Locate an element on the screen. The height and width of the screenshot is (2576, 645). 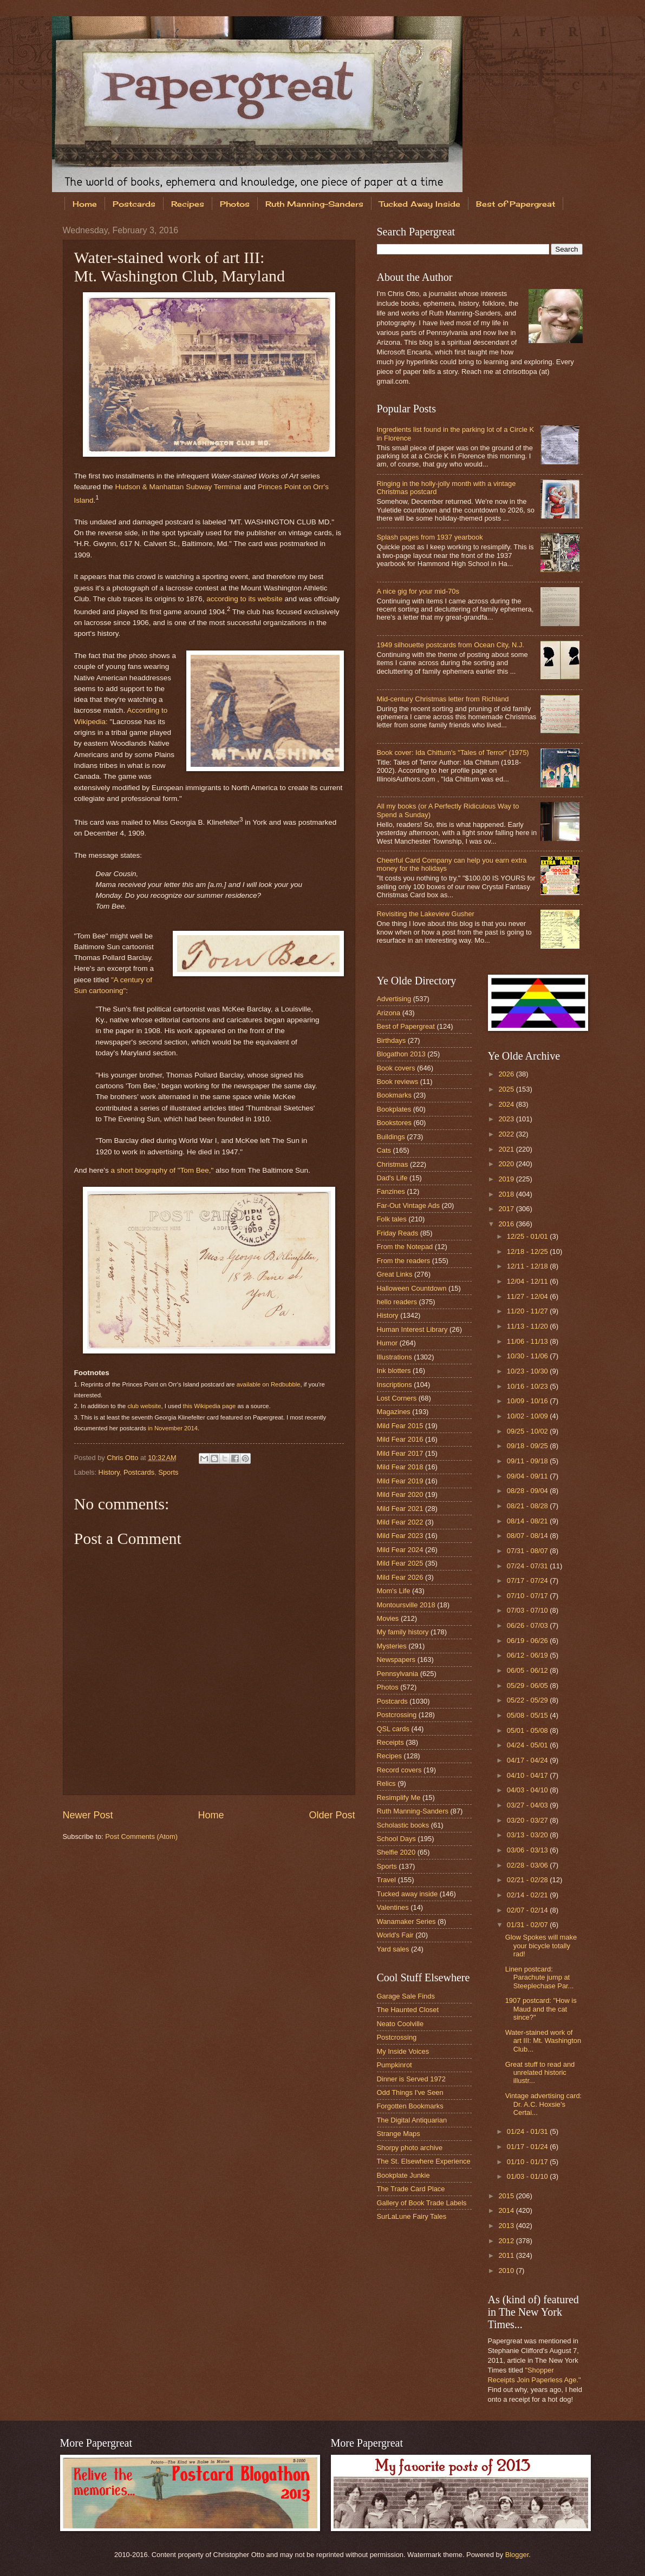
10/23 - 10/30 is located at coordinates (528, 1371).